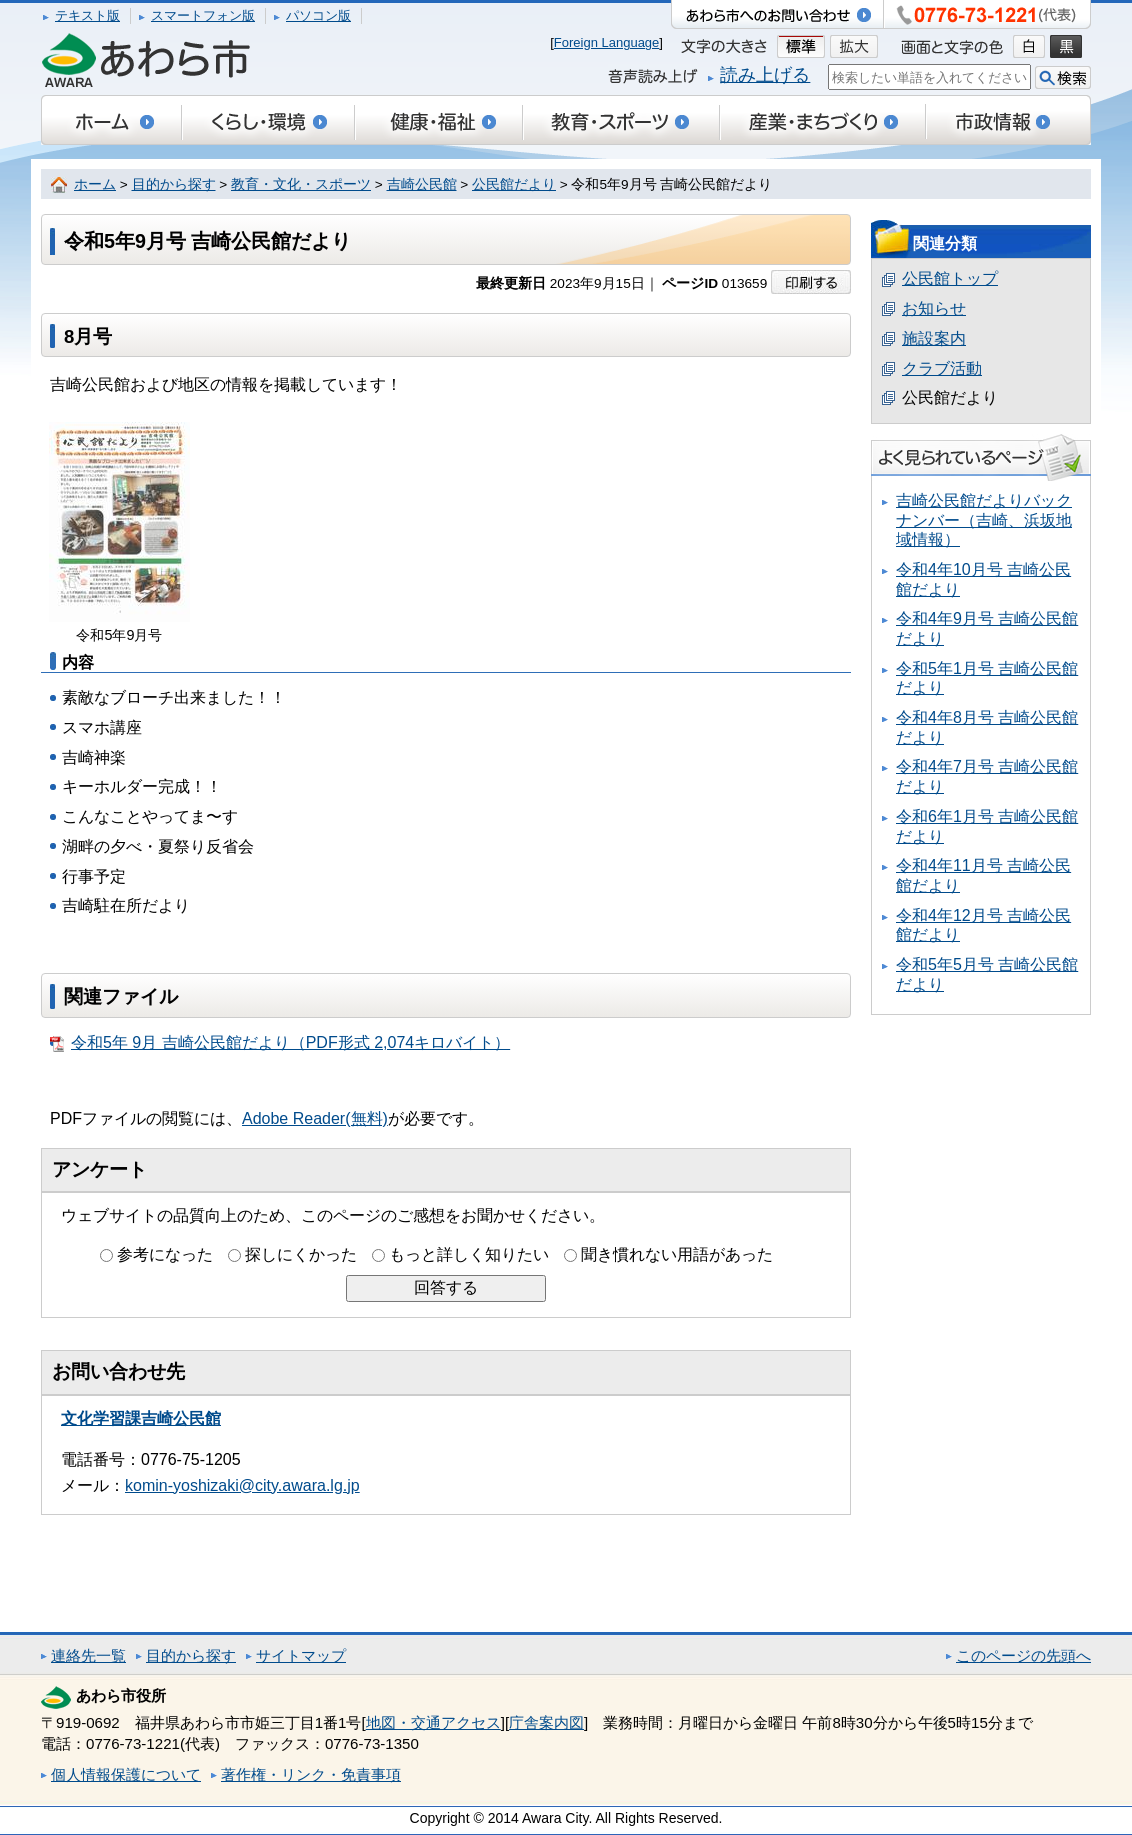 Image resolution: width=1132 pixels, height=1835 pixels. Describe the element at coordinates (433, 1722) in the screenshot. I see `地図・交通アクセス` at that location.